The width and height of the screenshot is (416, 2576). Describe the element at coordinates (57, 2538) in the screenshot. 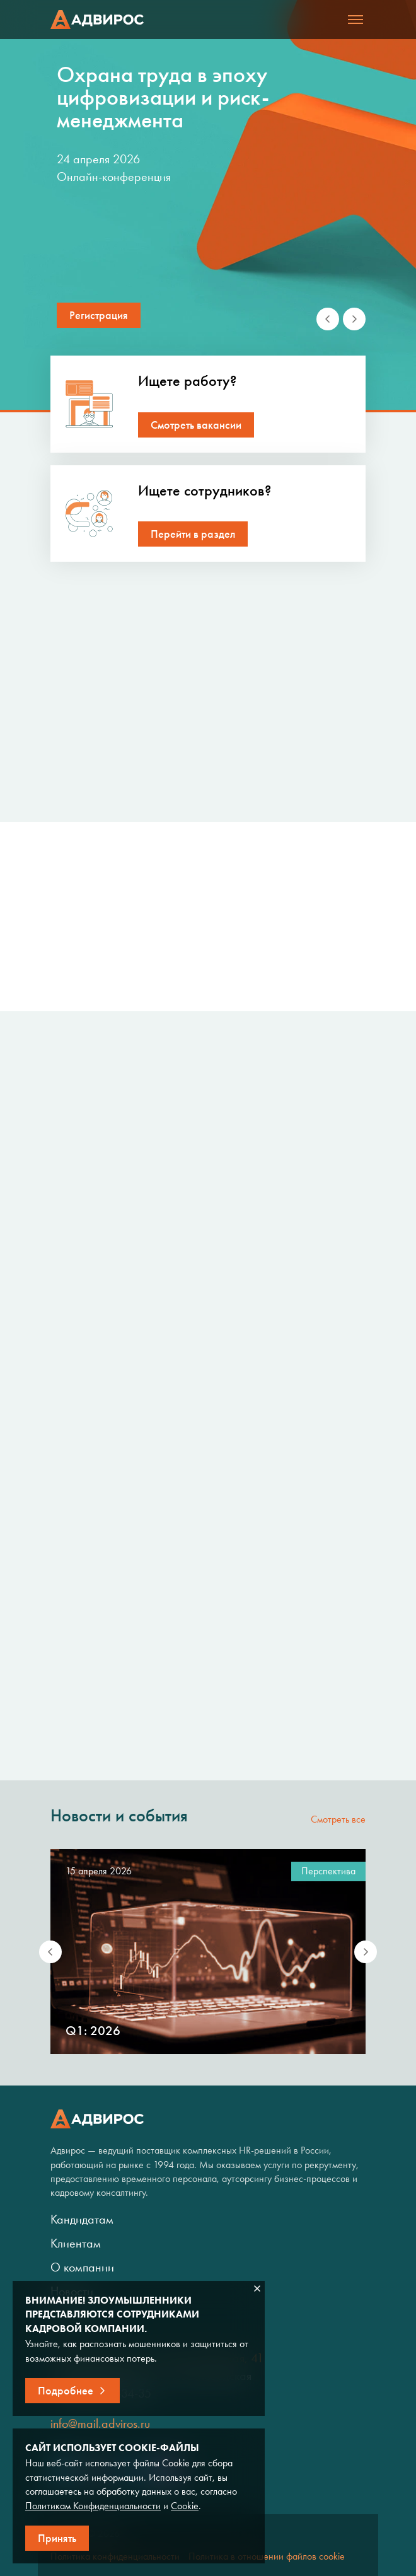

I see `Принять` at that location.